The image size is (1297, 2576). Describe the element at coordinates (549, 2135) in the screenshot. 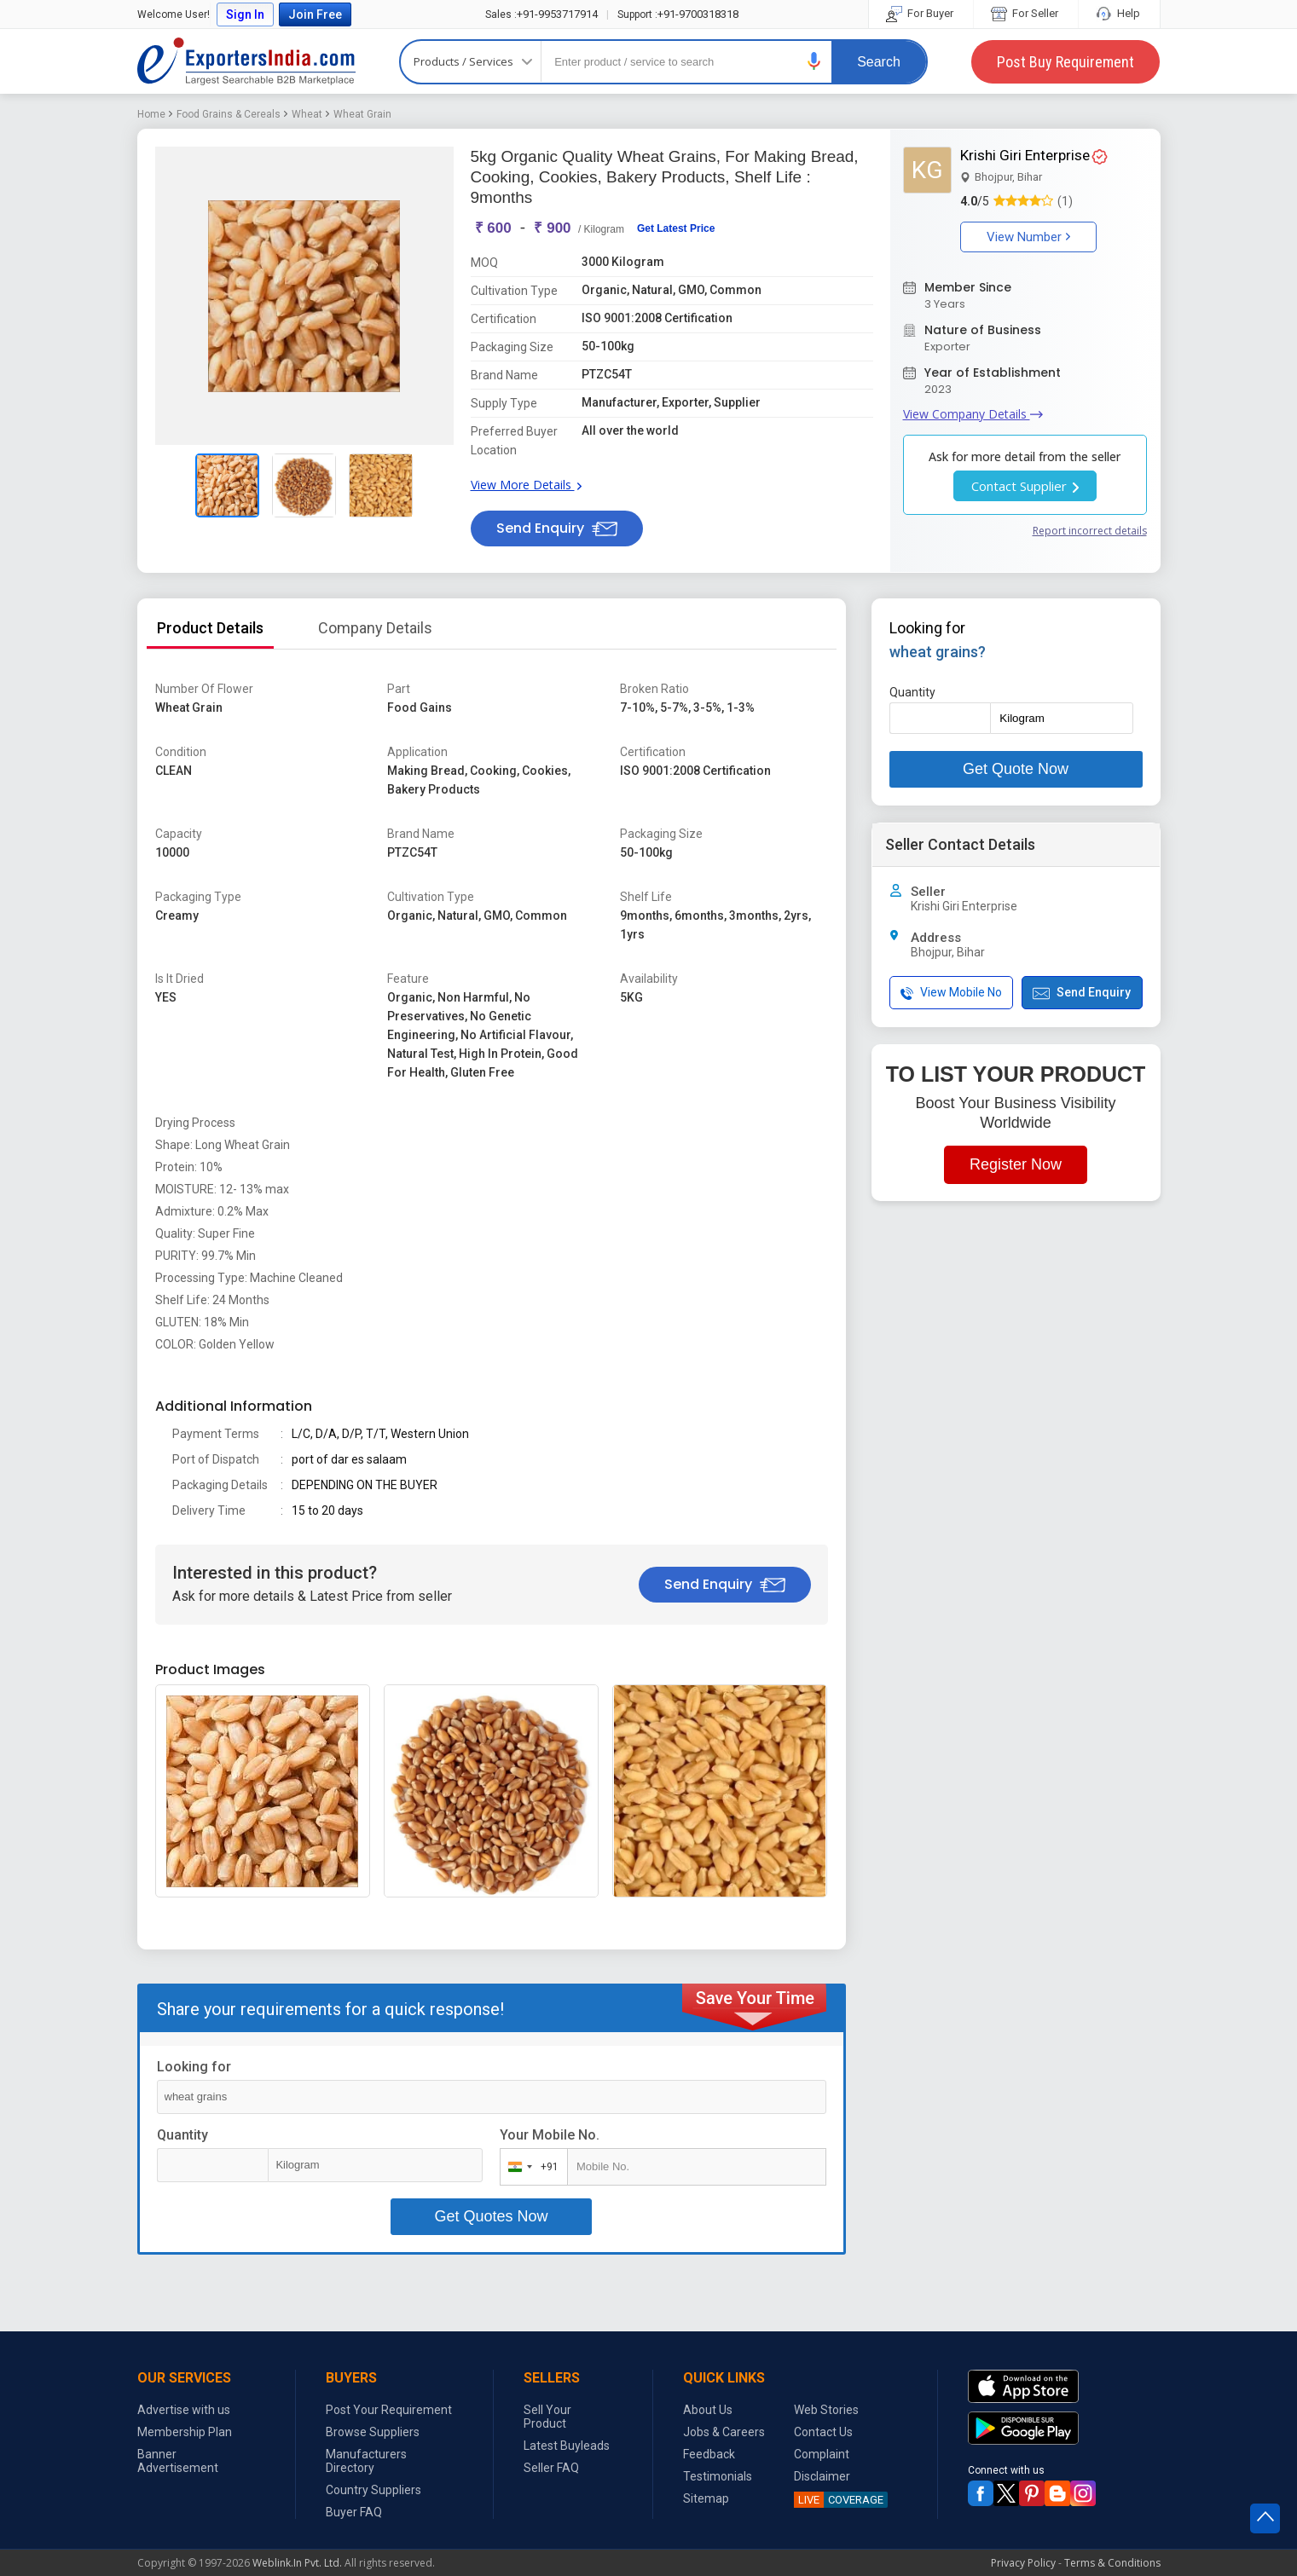

I see `Your Mobile No.` at that location.